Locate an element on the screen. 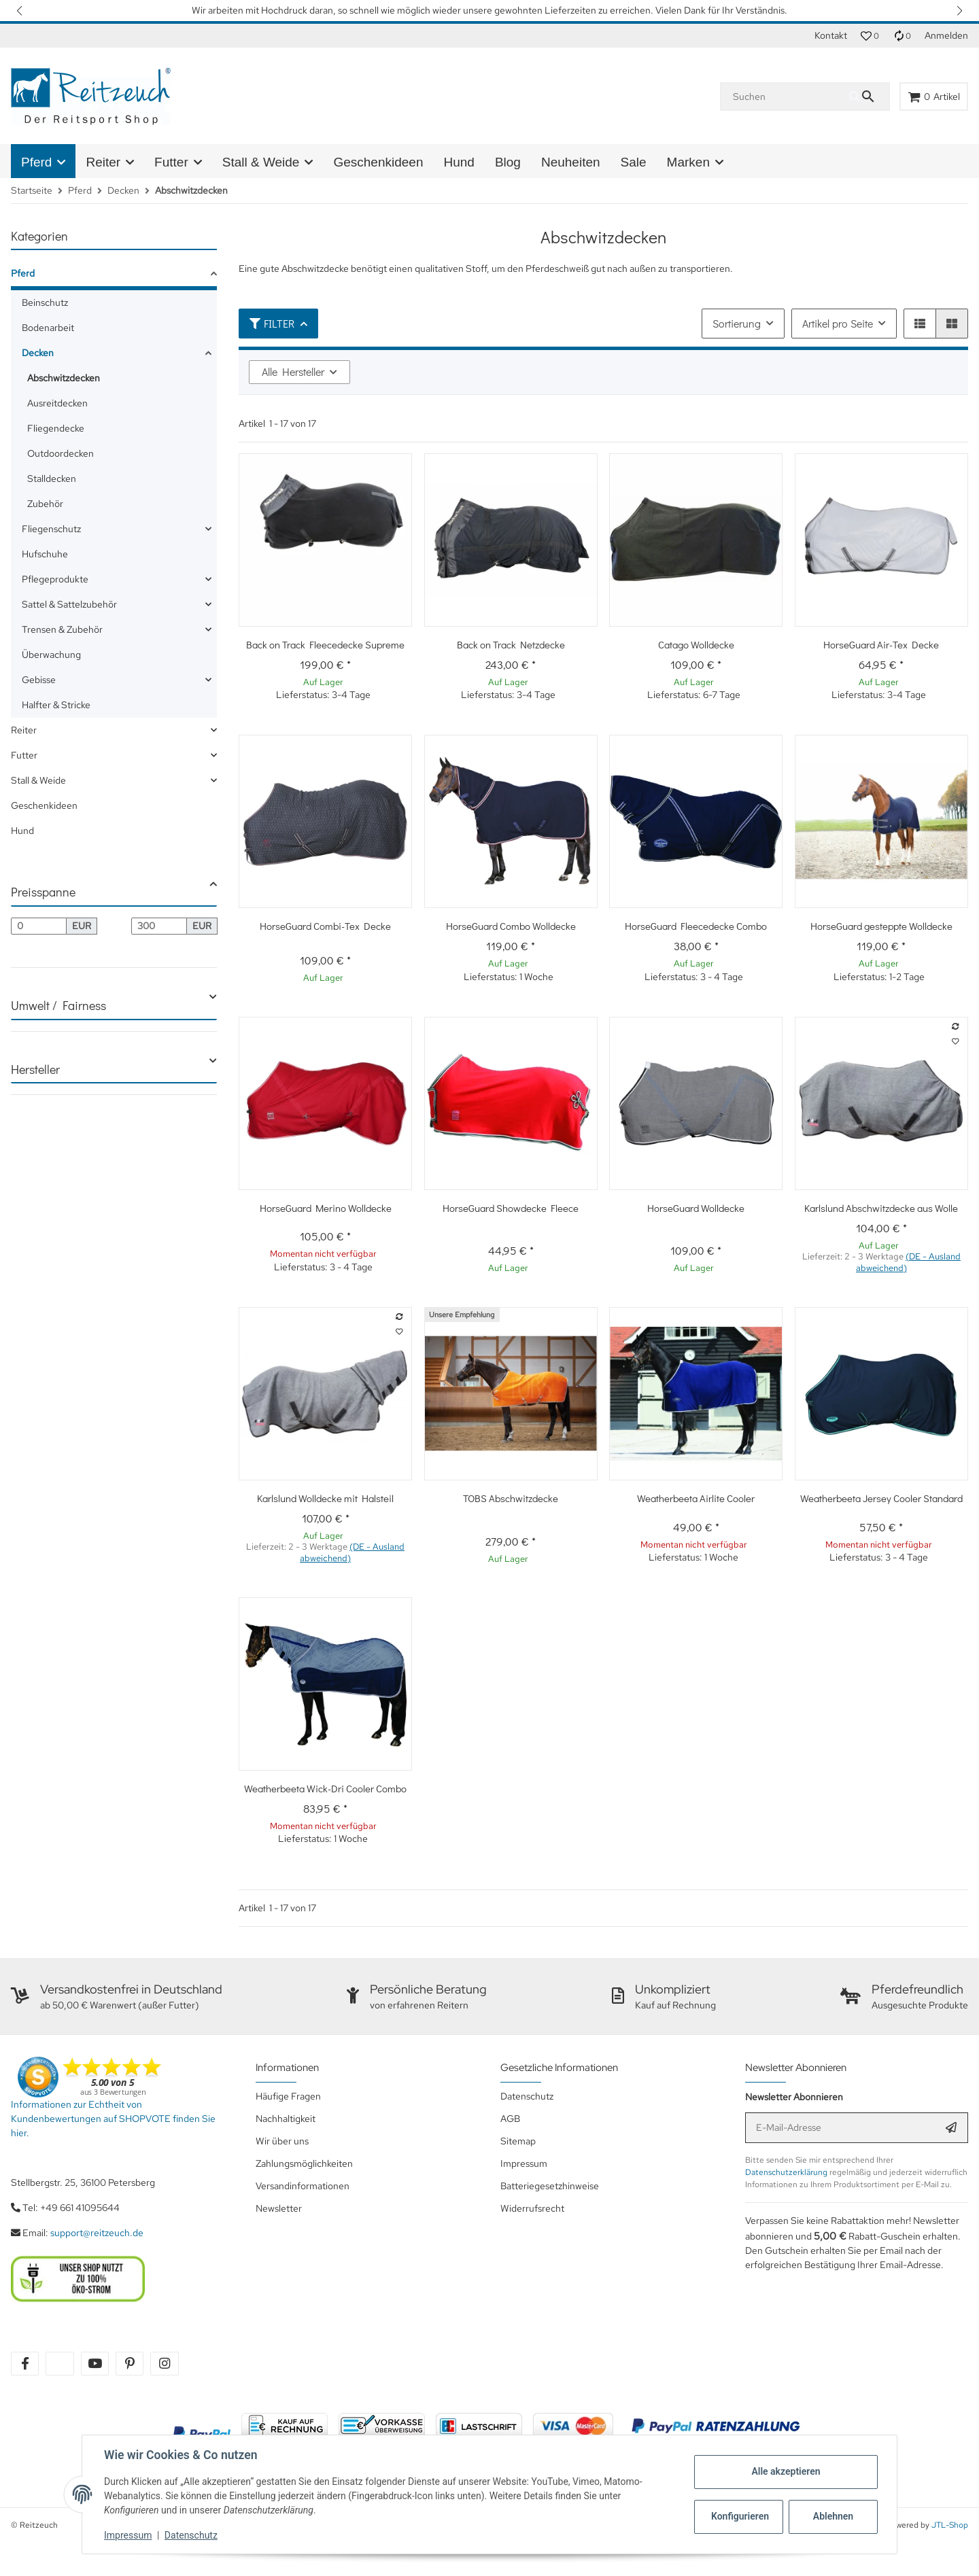 This screenshot has height=2576, width=979. Alle Hersteller is located at coordinates (293, 371).